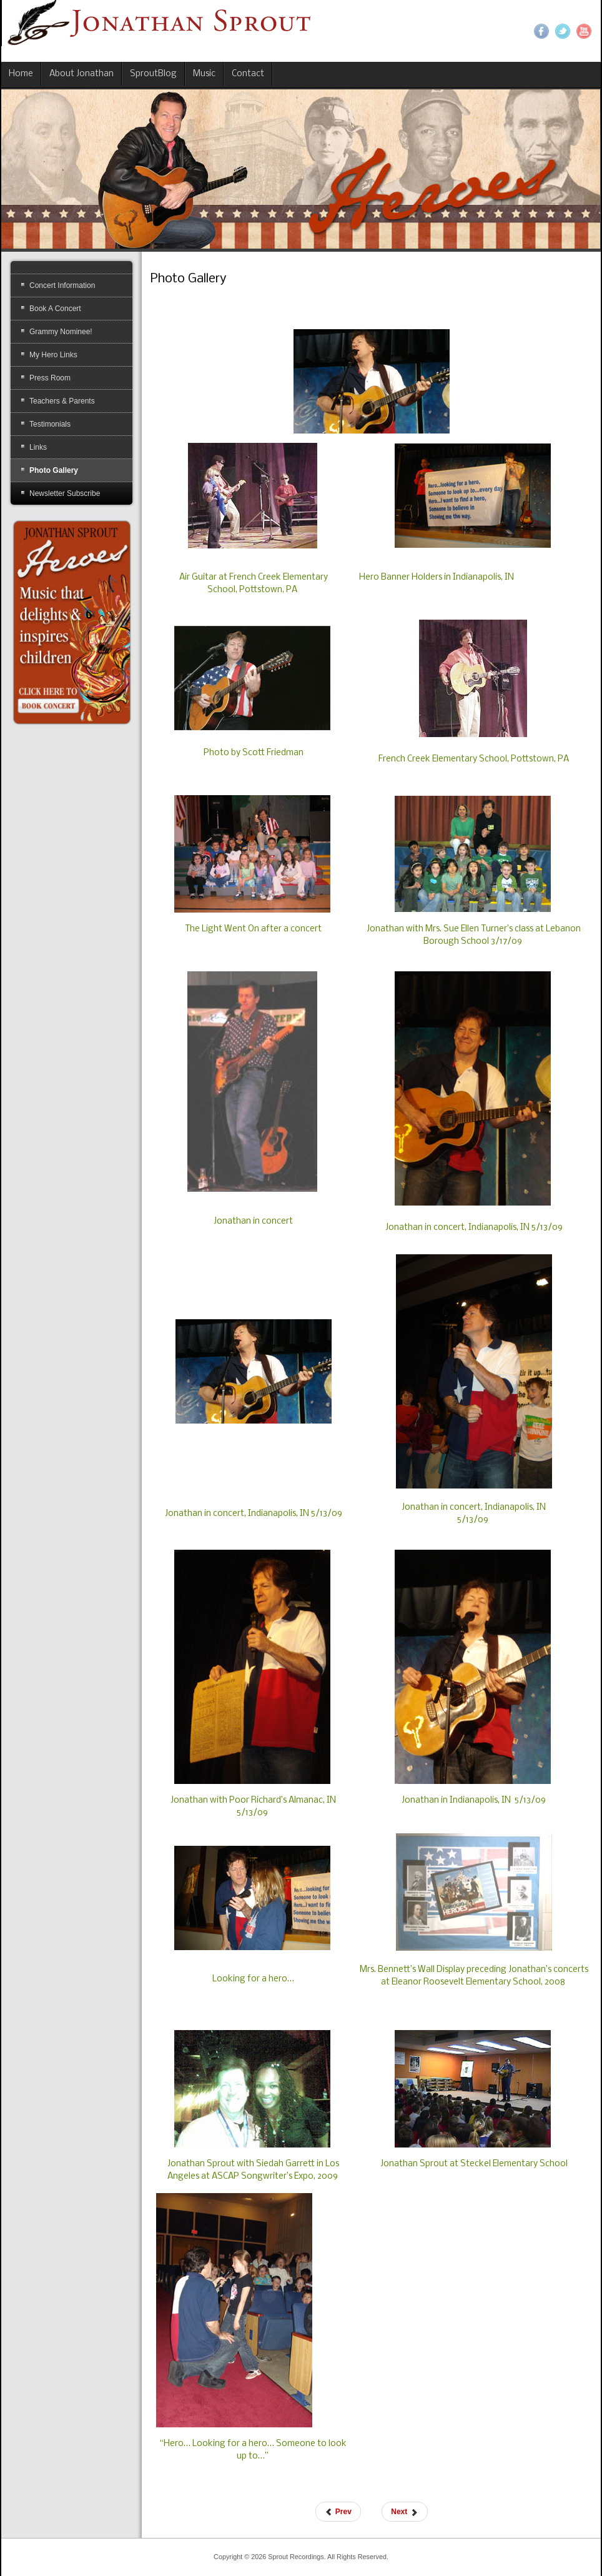 This screenshot has width=602, height=2576. Describe the element at coordinates (541, 31) in the screenshot. I see `Facebook` at that location.